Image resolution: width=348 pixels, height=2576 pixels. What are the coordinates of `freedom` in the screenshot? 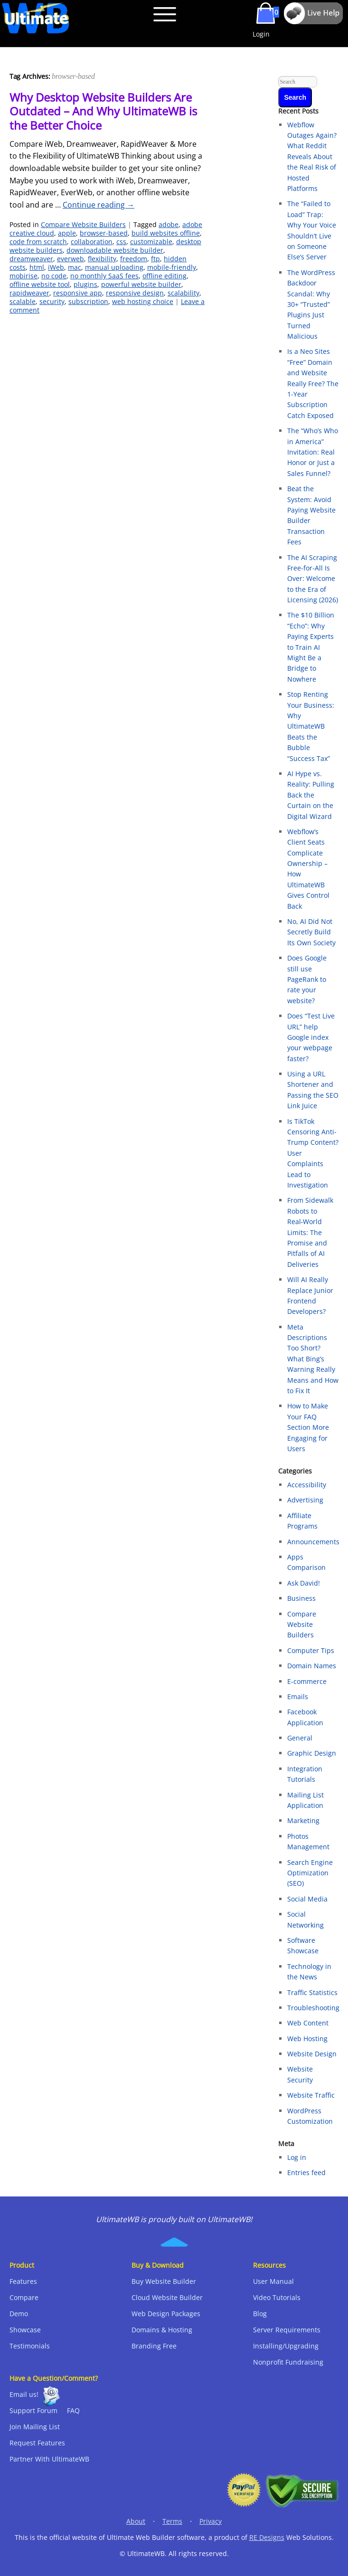 It's located at (133, 258).